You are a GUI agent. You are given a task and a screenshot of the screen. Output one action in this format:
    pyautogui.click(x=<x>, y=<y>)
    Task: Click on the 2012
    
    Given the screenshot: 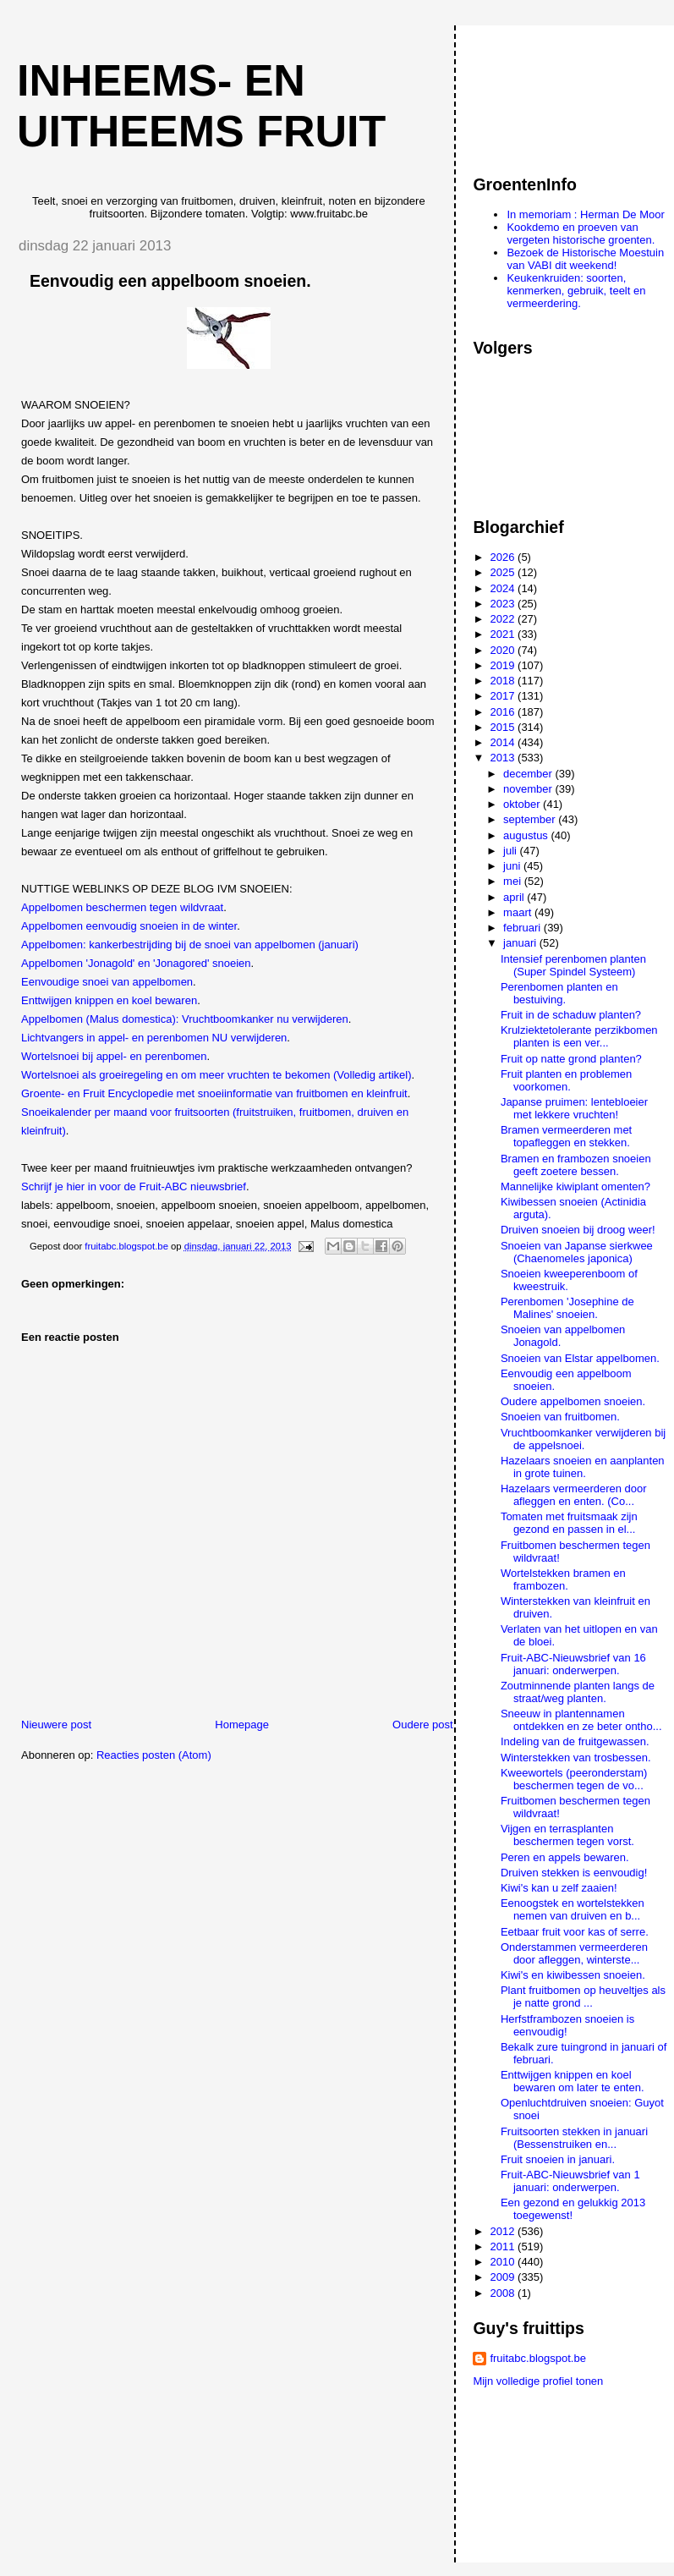 What is the action you would take?
    pyautogui.click(x=504, y=2231)
    